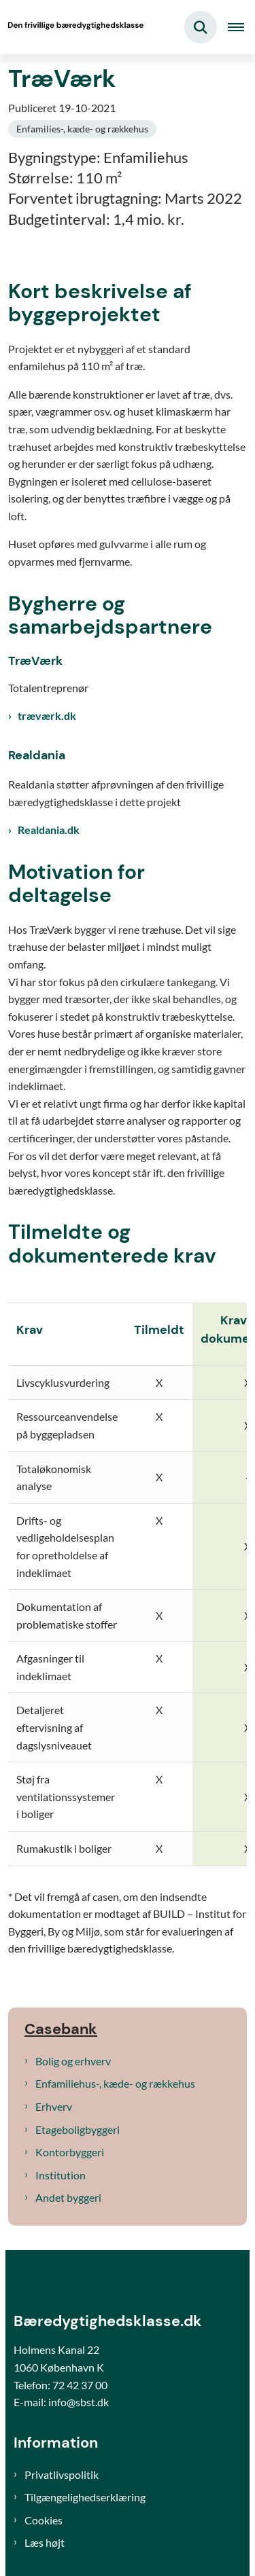 The height and width of the screenshot is (2576, 255). Describe the element at coordinates (61, 2474) in the screenshot. I see `Privatlivspolitik` at that location.